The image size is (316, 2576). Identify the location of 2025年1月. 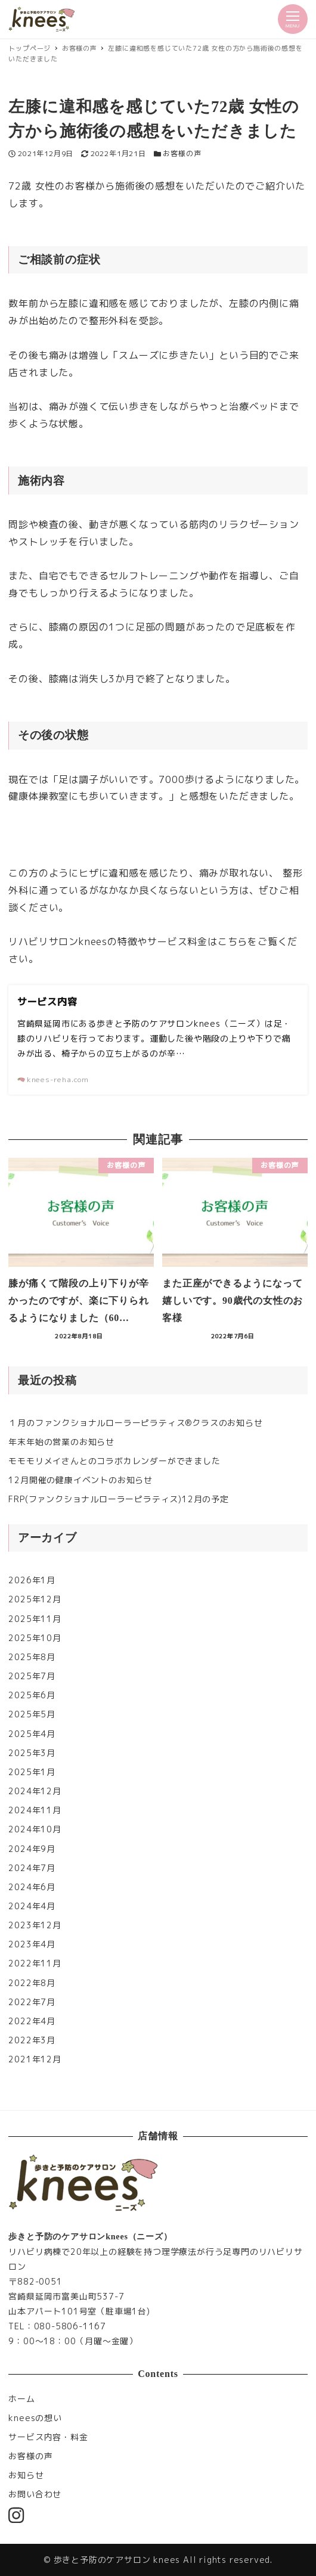
(31, 1772).